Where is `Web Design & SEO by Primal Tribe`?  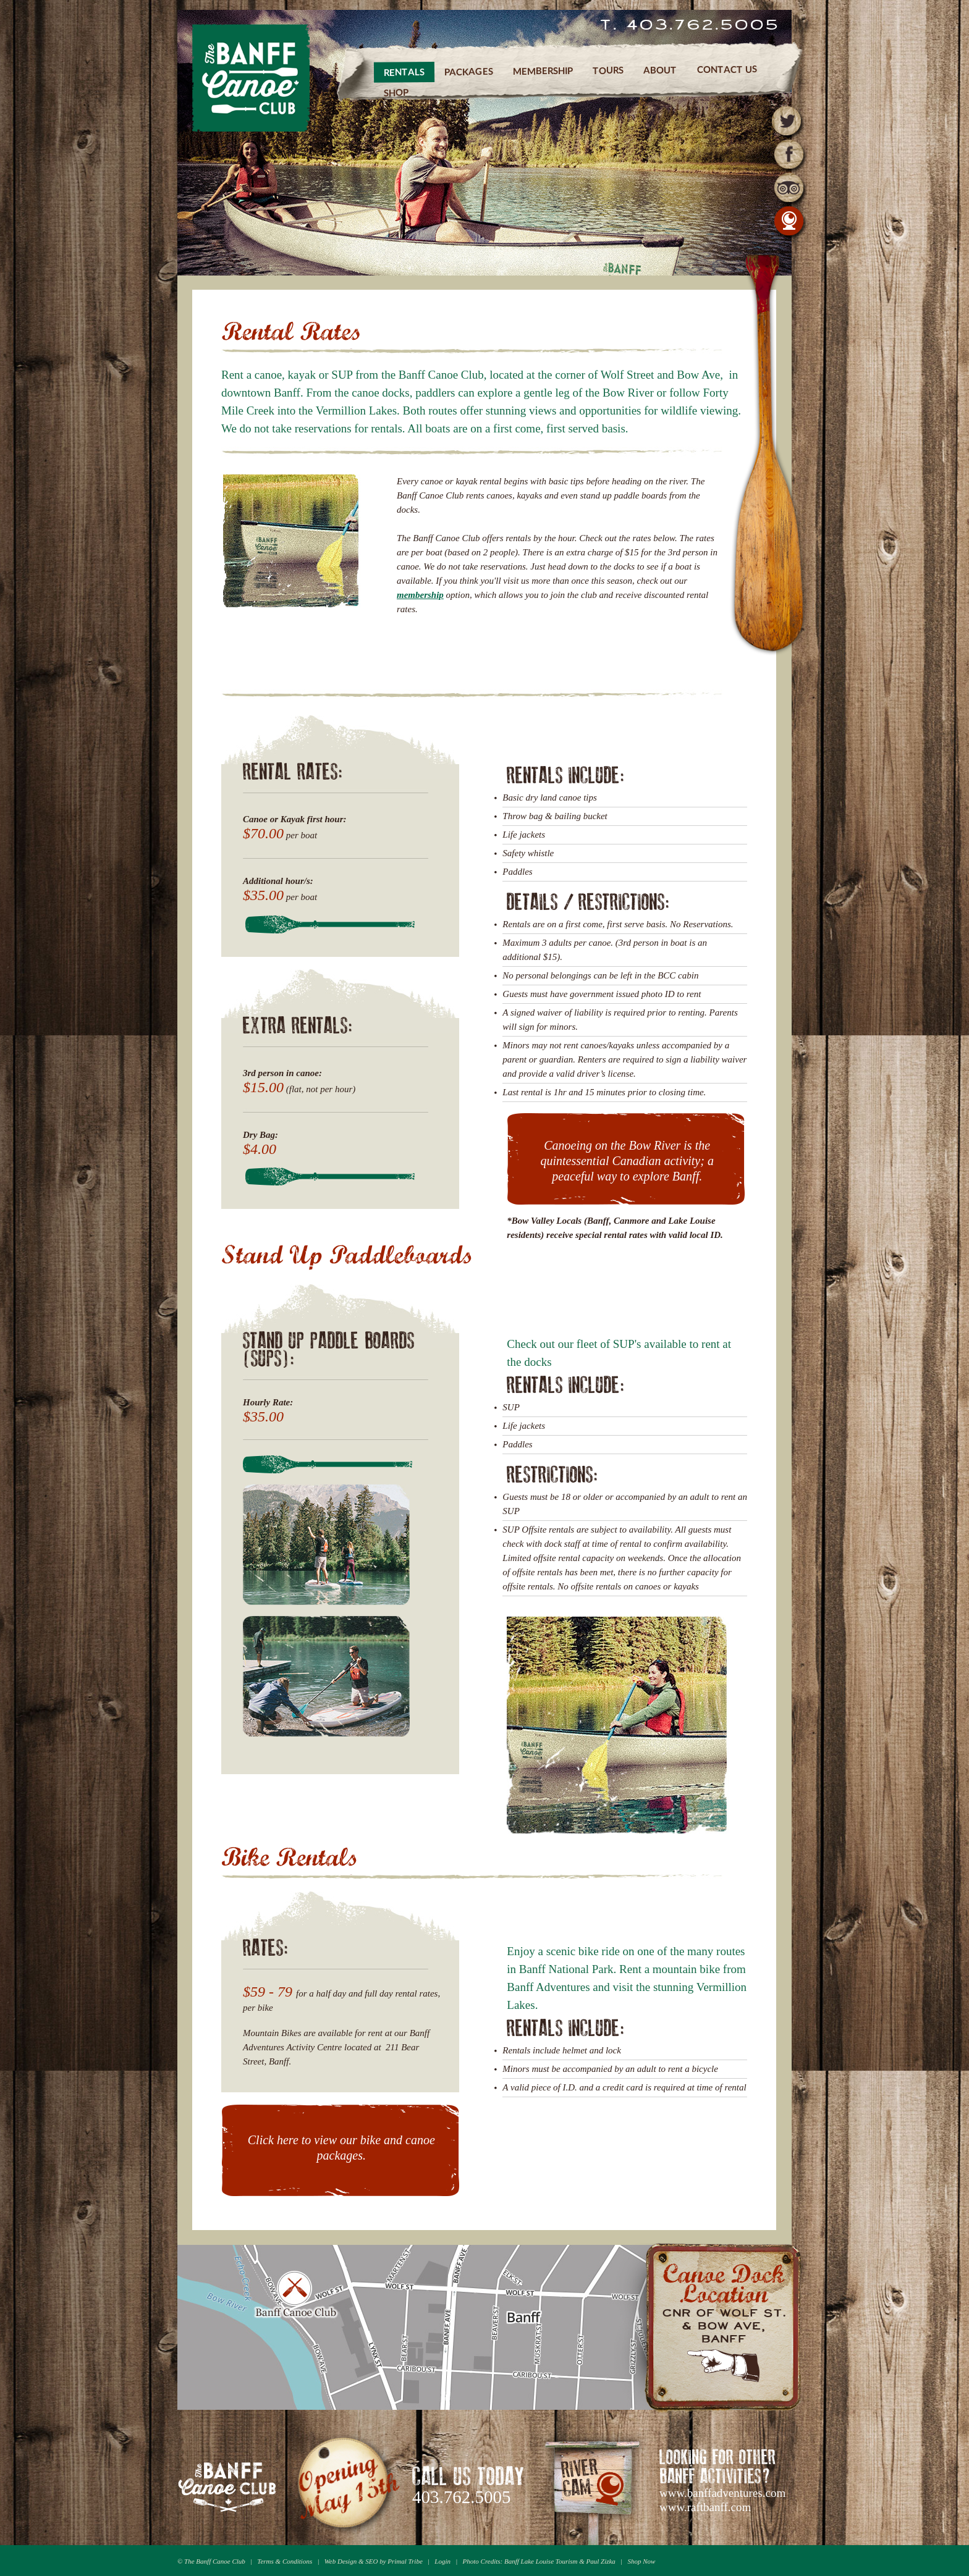
Web Design & SEO by Primal Tribe is located at coordinates (373, 2561).